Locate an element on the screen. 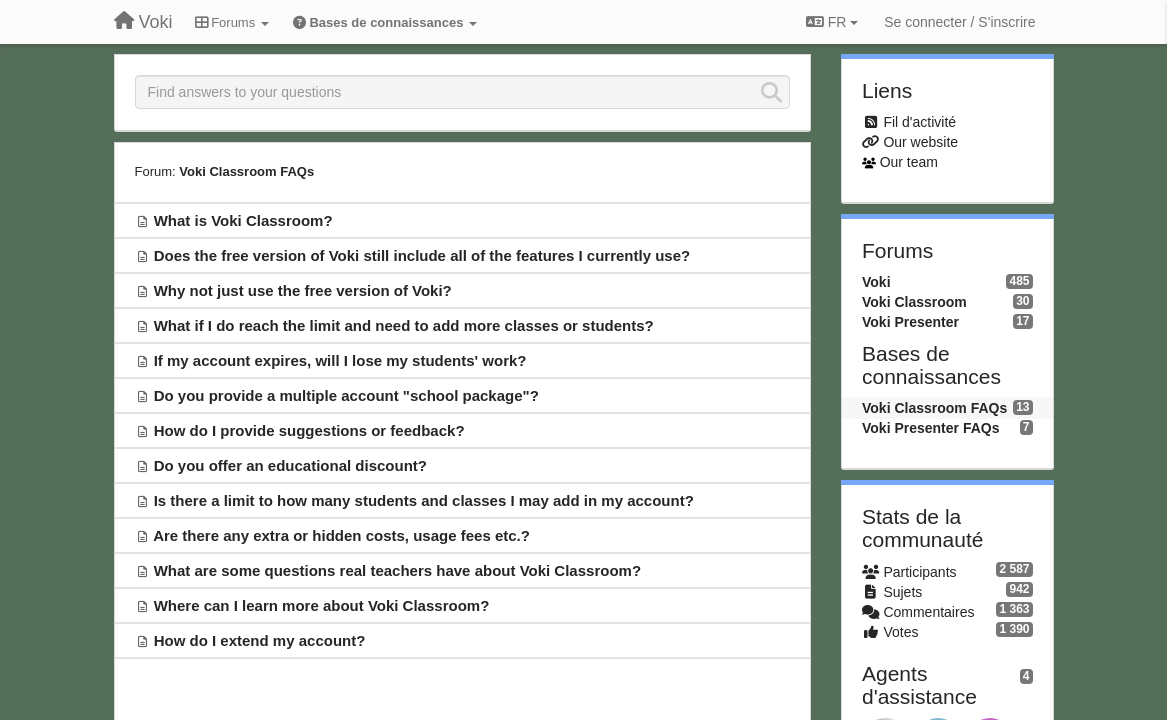 This screenshot has width=1167, height=720. Why not just use the free version of Voki? is located at coordinates (303, 290).